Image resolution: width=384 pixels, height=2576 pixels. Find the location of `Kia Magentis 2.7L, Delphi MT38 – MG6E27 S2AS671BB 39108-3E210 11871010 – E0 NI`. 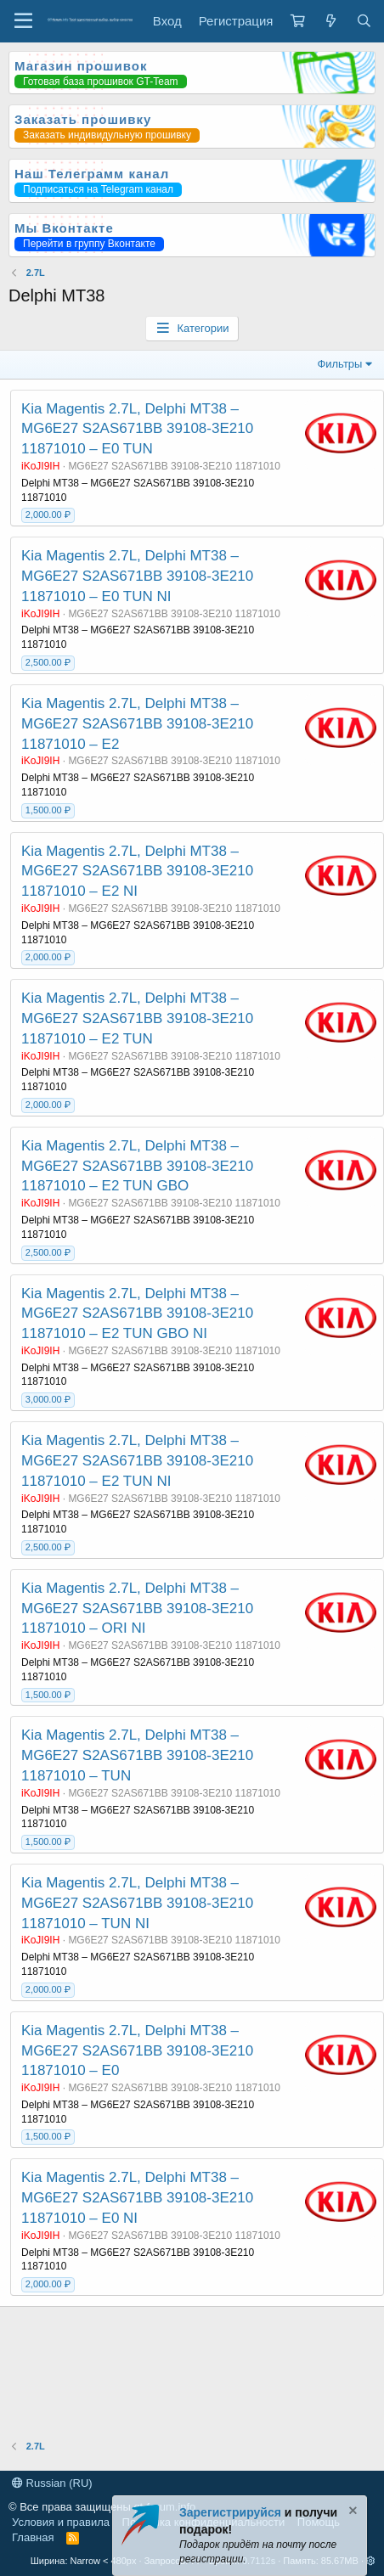

Kia Magentis 2.7L, Delphi MT38 – MG6E27 S2AS671BB 39108-3E210 11871010 – E0 NI is located at coordinates (137, 2197).